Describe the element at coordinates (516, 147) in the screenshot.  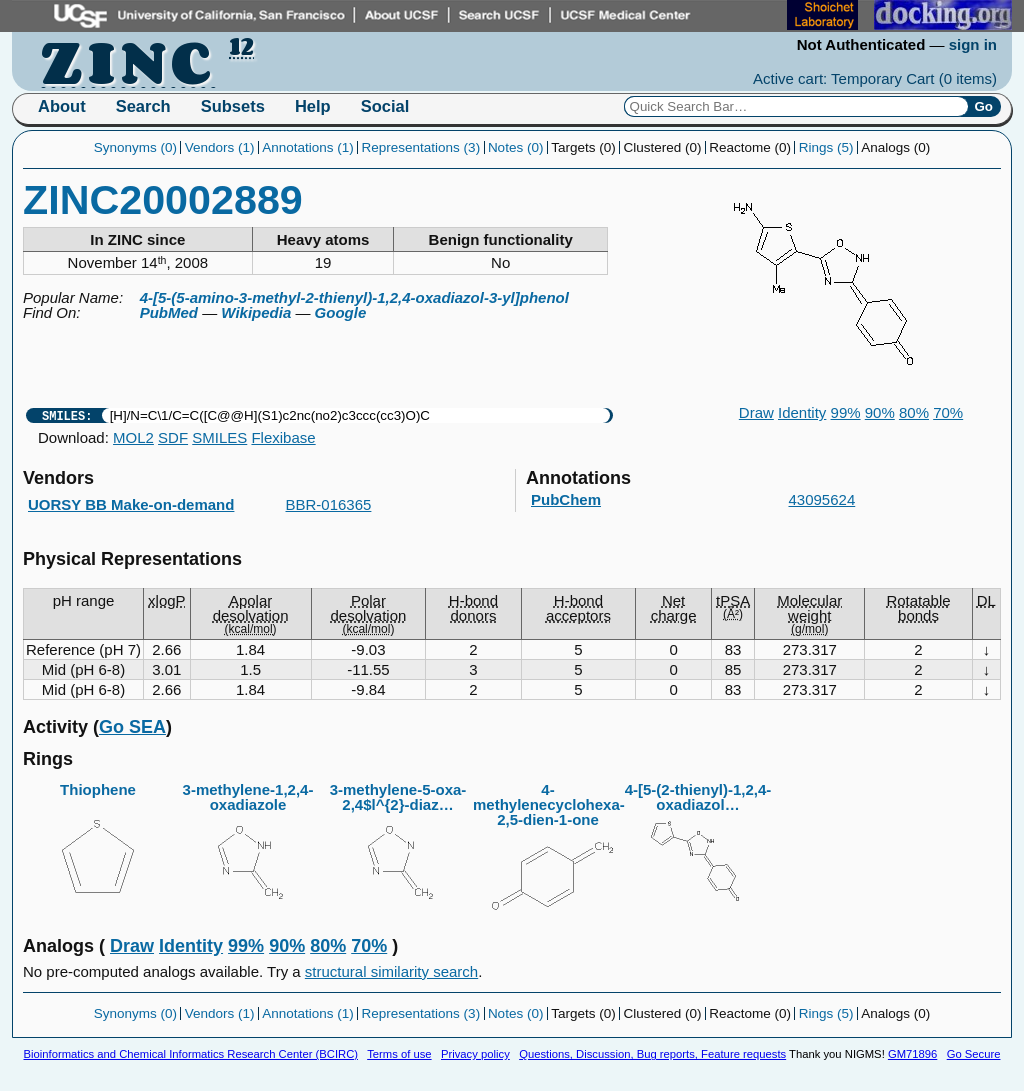
I see `Notes (0)` at that location.